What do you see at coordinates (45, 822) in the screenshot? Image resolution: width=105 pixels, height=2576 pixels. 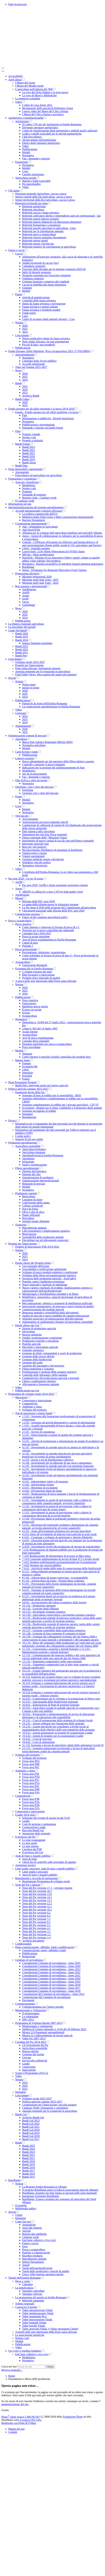 I see `Autorizzazioni per nuovi impianti viticoli` at bounding box center [45, 822].